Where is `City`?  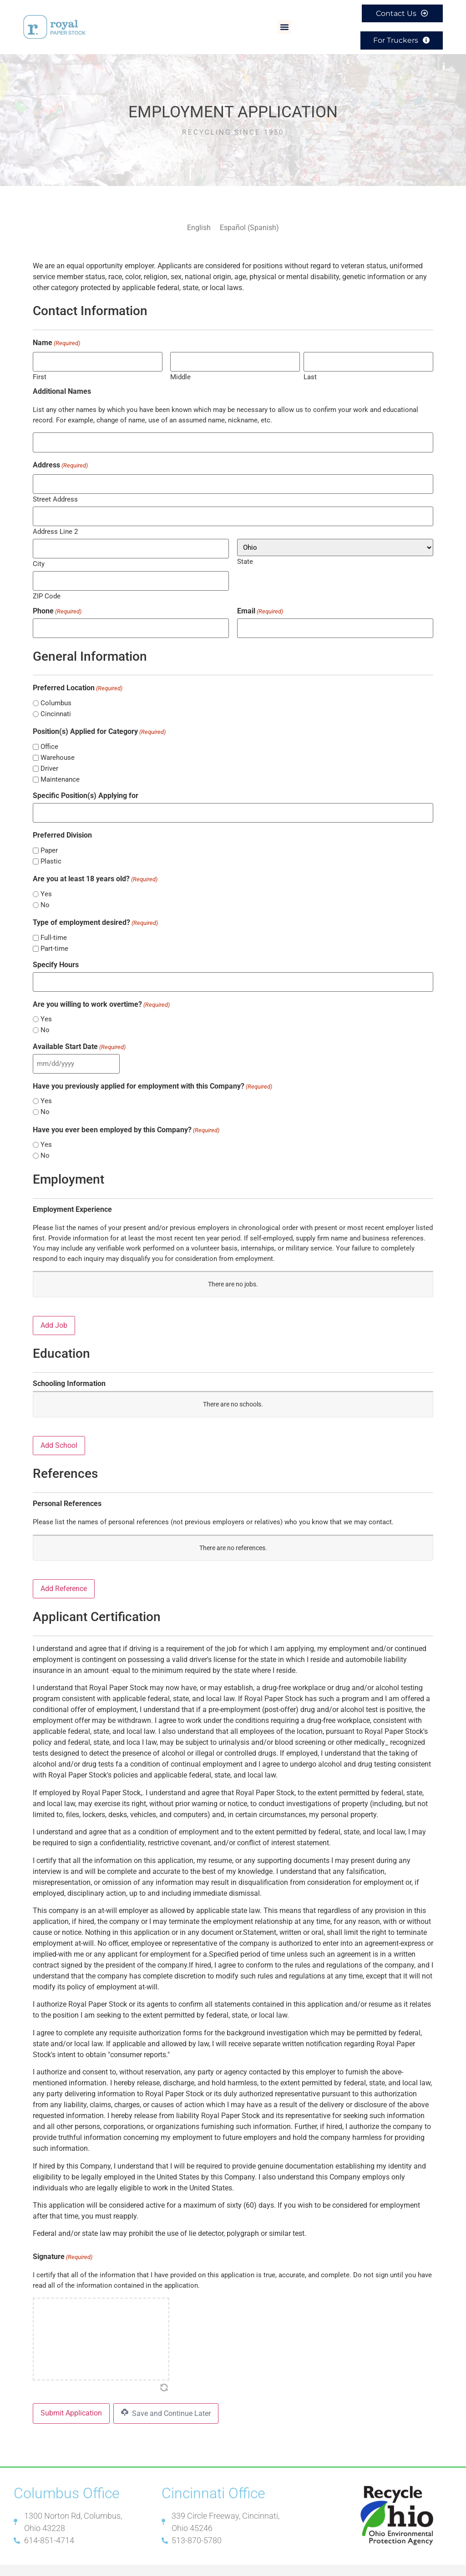
City is located at coordinates (39, 554).